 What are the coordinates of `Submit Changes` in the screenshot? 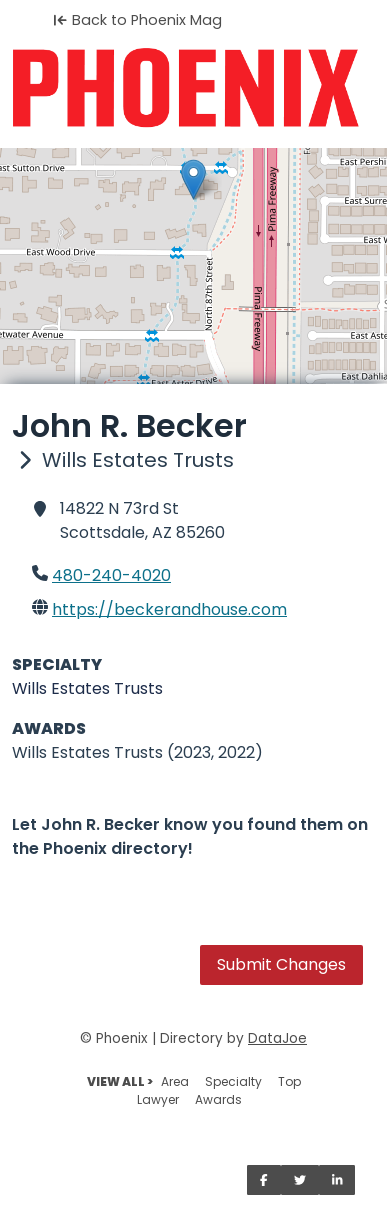 It's located at (281, 964).